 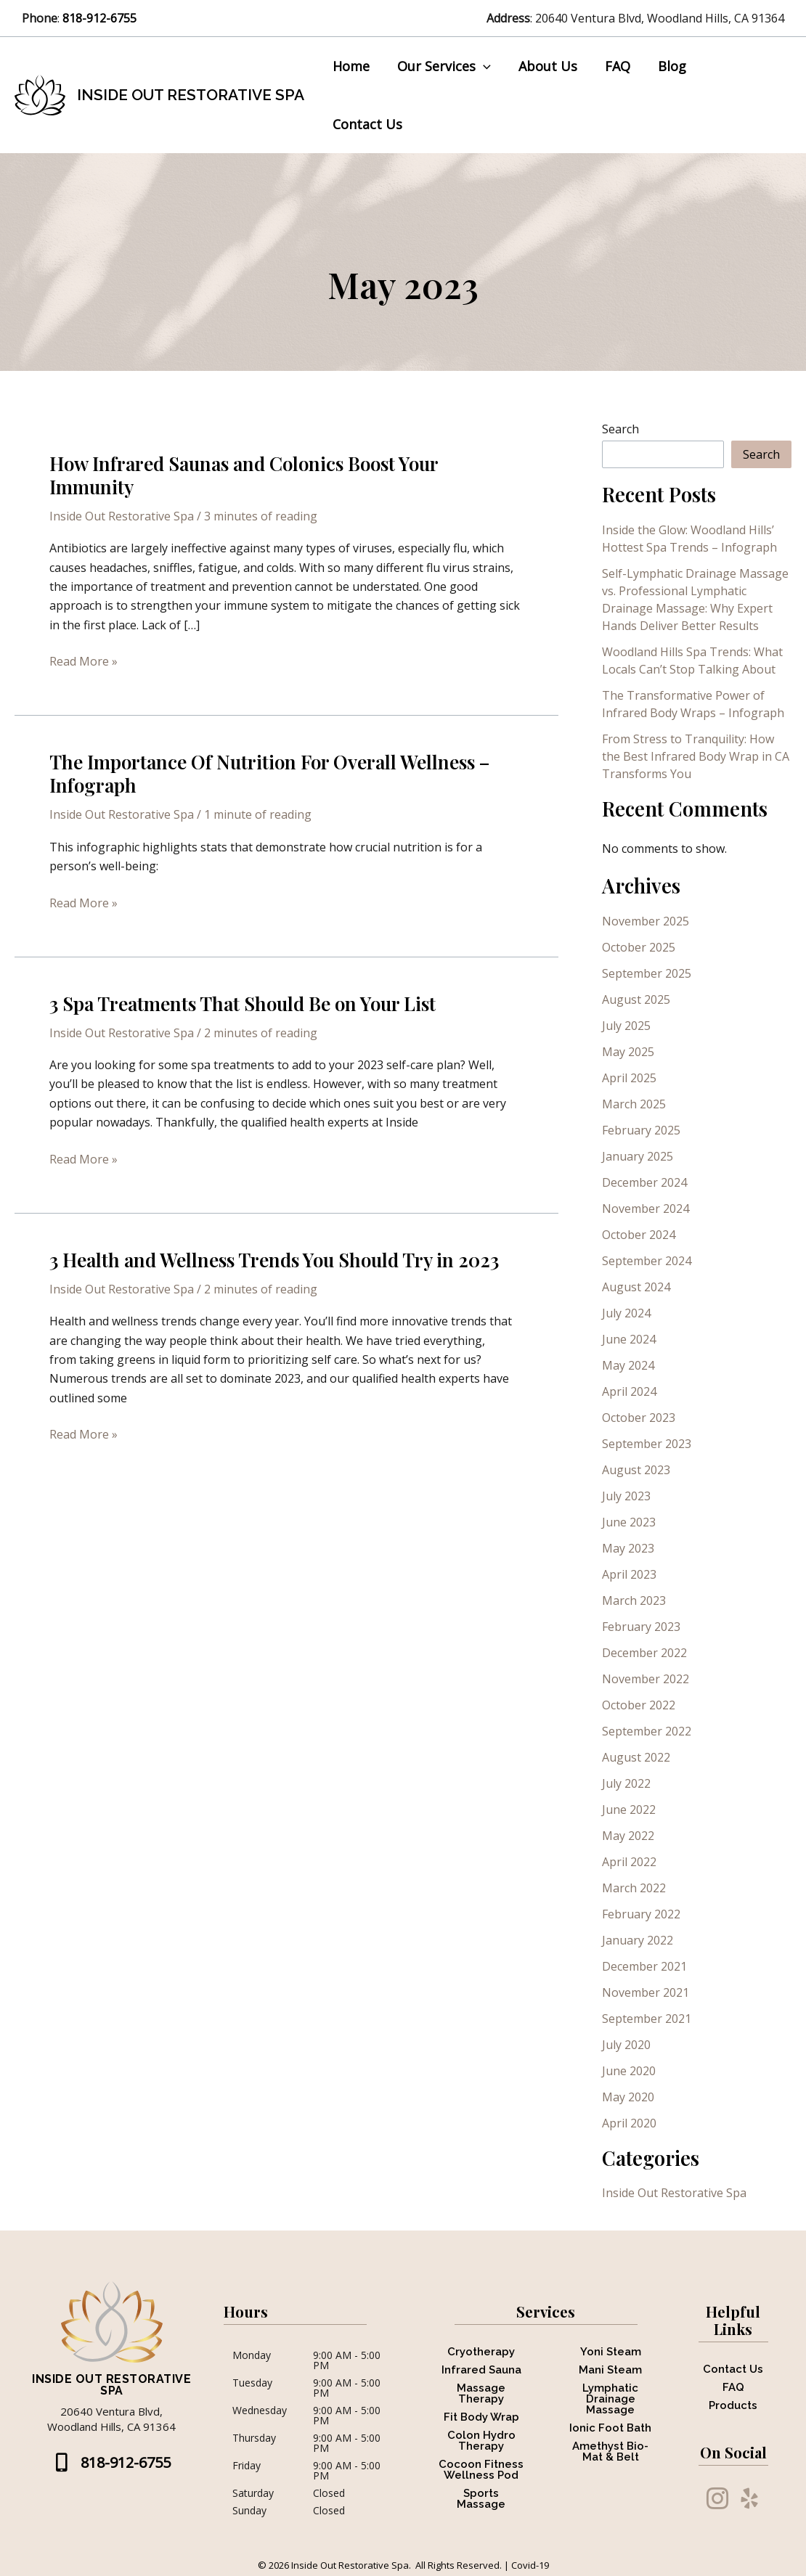 What do you see at coordinates (638, 1182) in the screenshot?
I see `October 2024` at bounding box center [638, 1182].